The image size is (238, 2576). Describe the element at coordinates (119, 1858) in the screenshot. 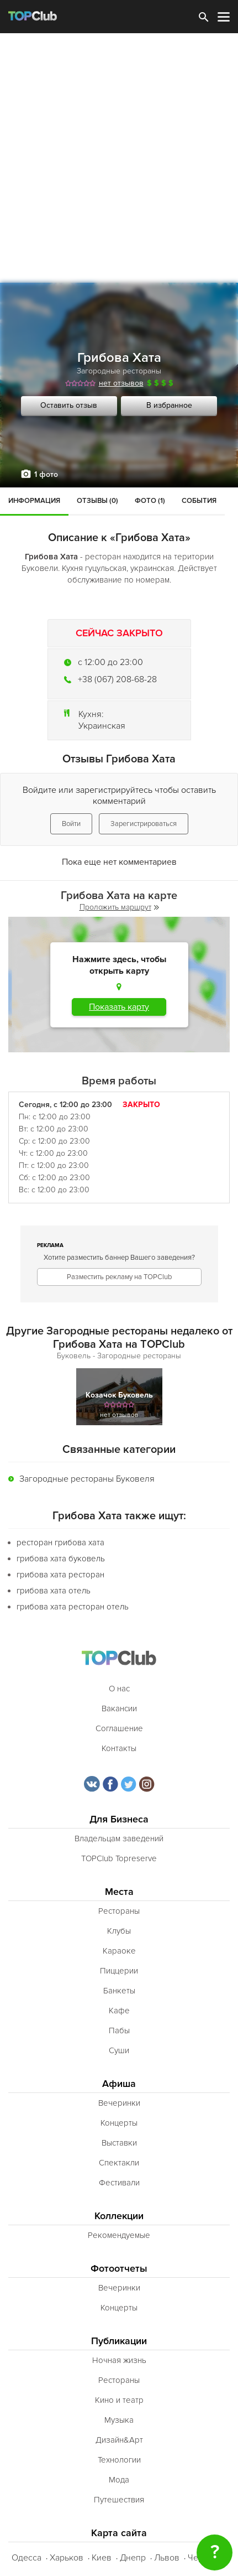

I see `TOPClub Topreserve` at that location.